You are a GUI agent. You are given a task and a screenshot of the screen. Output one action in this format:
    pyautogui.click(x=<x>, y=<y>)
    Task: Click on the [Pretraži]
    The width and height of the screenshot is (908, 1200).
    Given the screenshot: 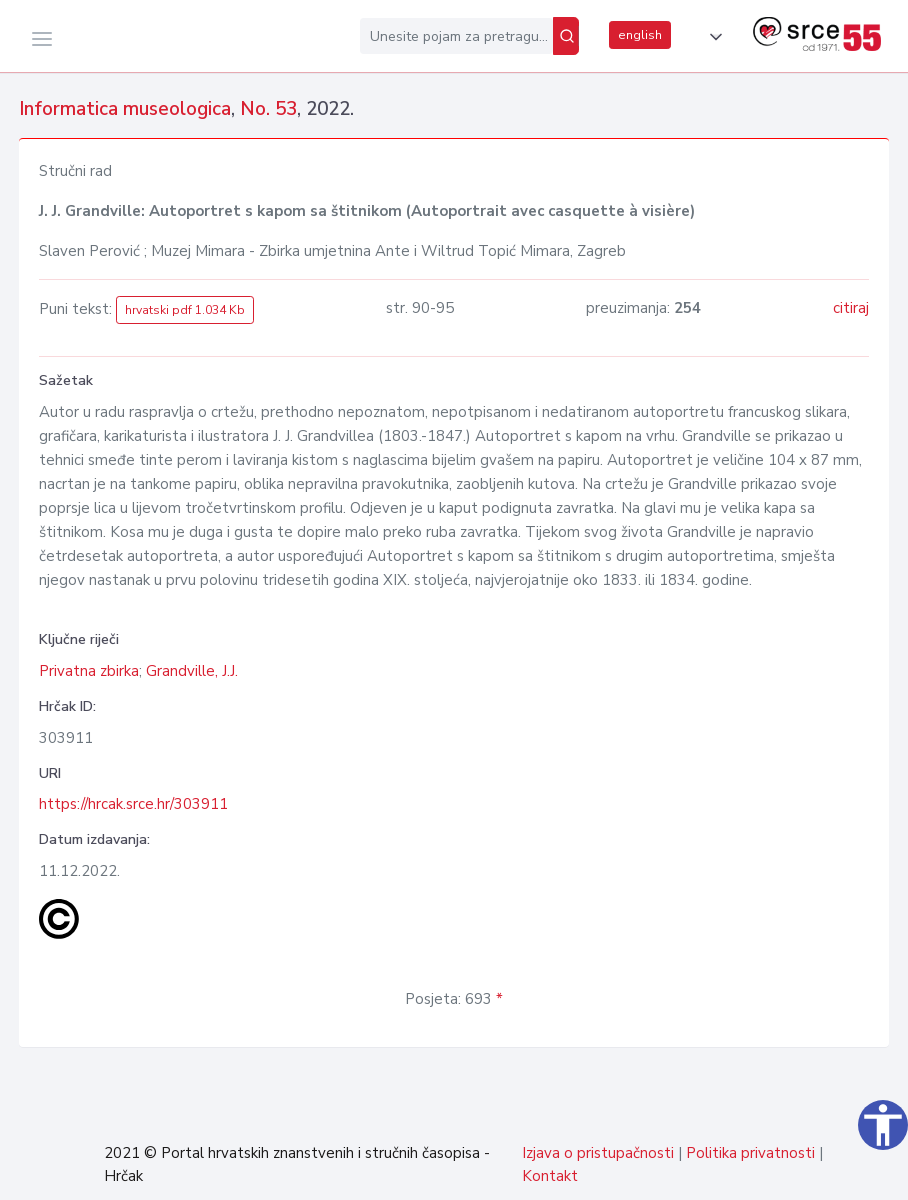 What is the action you would take?
    pyautogui.click(x=566, y=36)
    